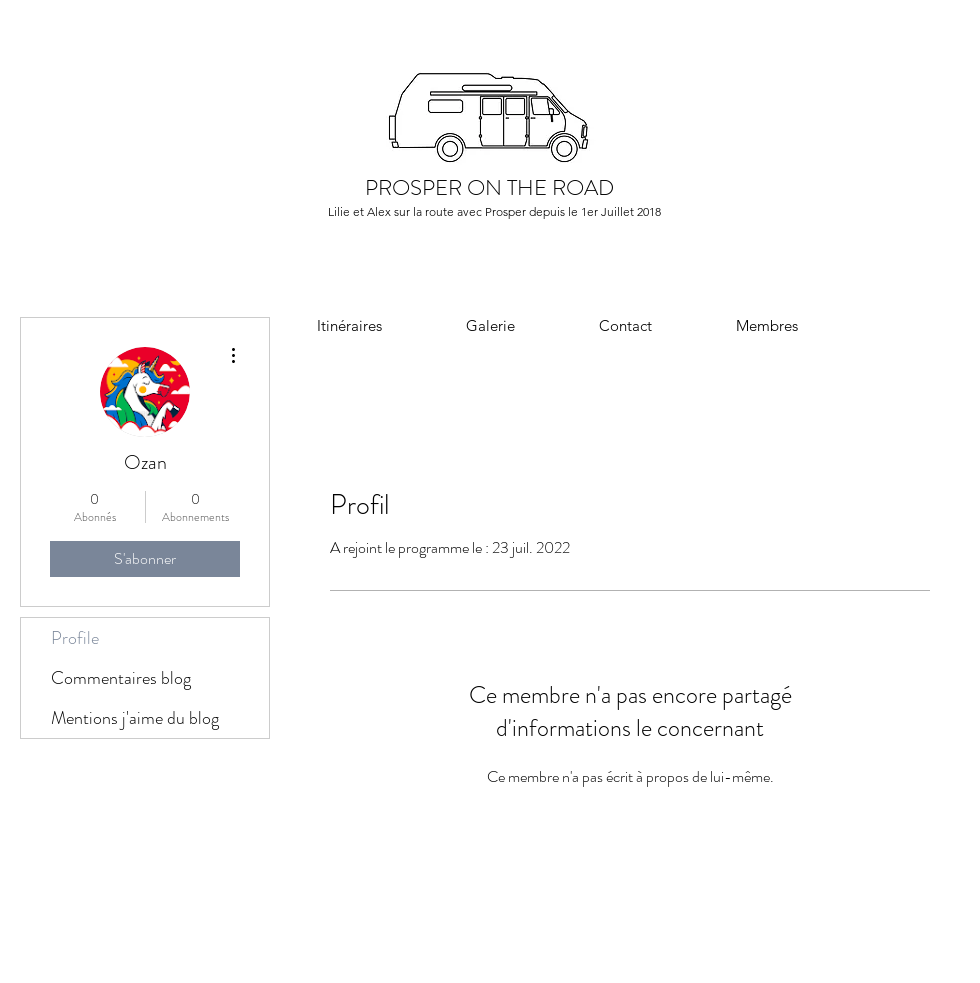 The height and width of the screenshot is (983, 980). What do you see at coordinates (135, 718) in the screenshot?
I see `Mentions j'aime du blog` at bounding box center [135, 718].